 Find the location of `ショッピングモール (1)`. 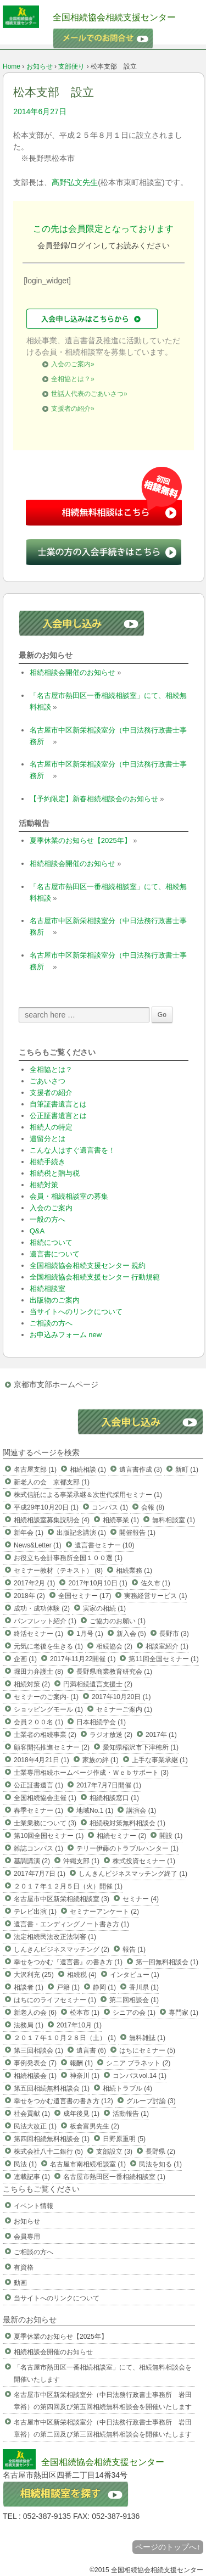

ショッピングモール (1) is located at coordinates (48, 1709).